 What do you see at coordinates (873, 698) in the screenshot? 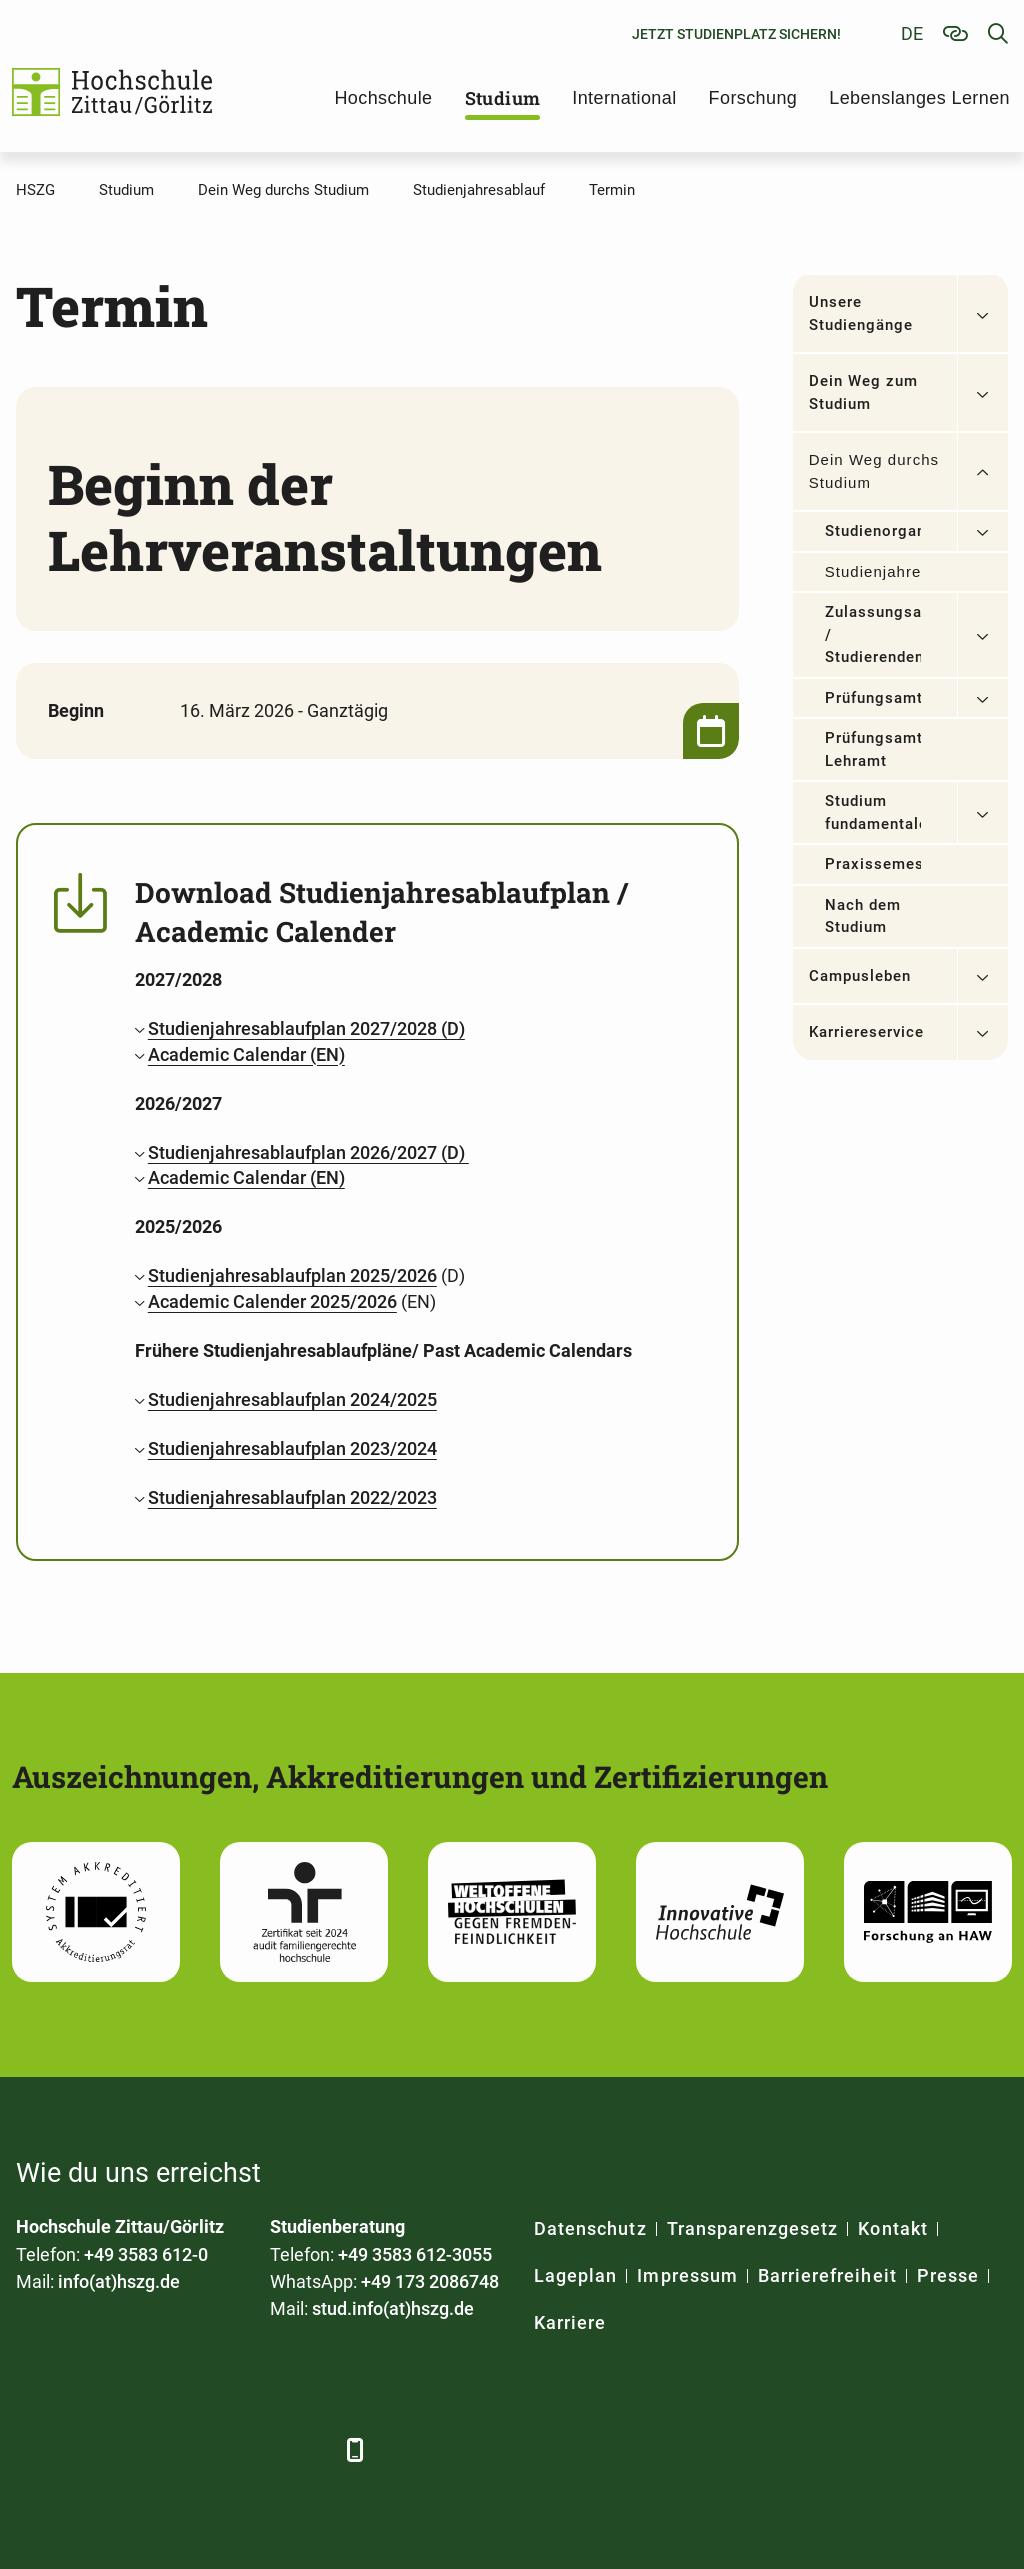
I see `Prüfungsamt` at bounding box center [873, 698].